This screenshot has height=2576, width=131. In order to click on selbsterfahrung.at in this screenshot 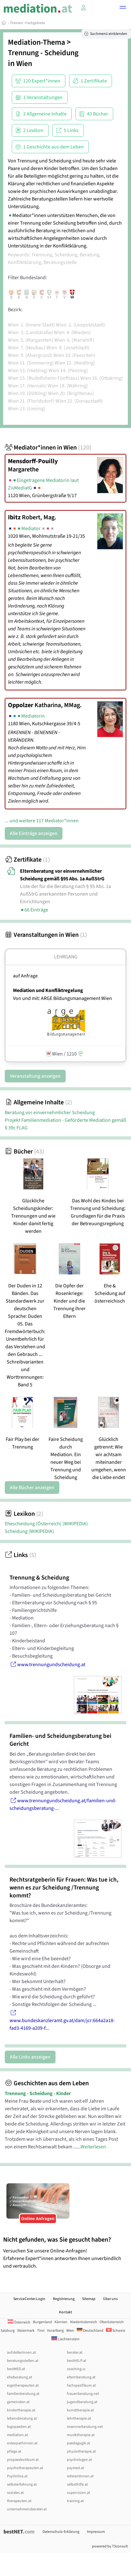, I will do `click(22, 2484)`.